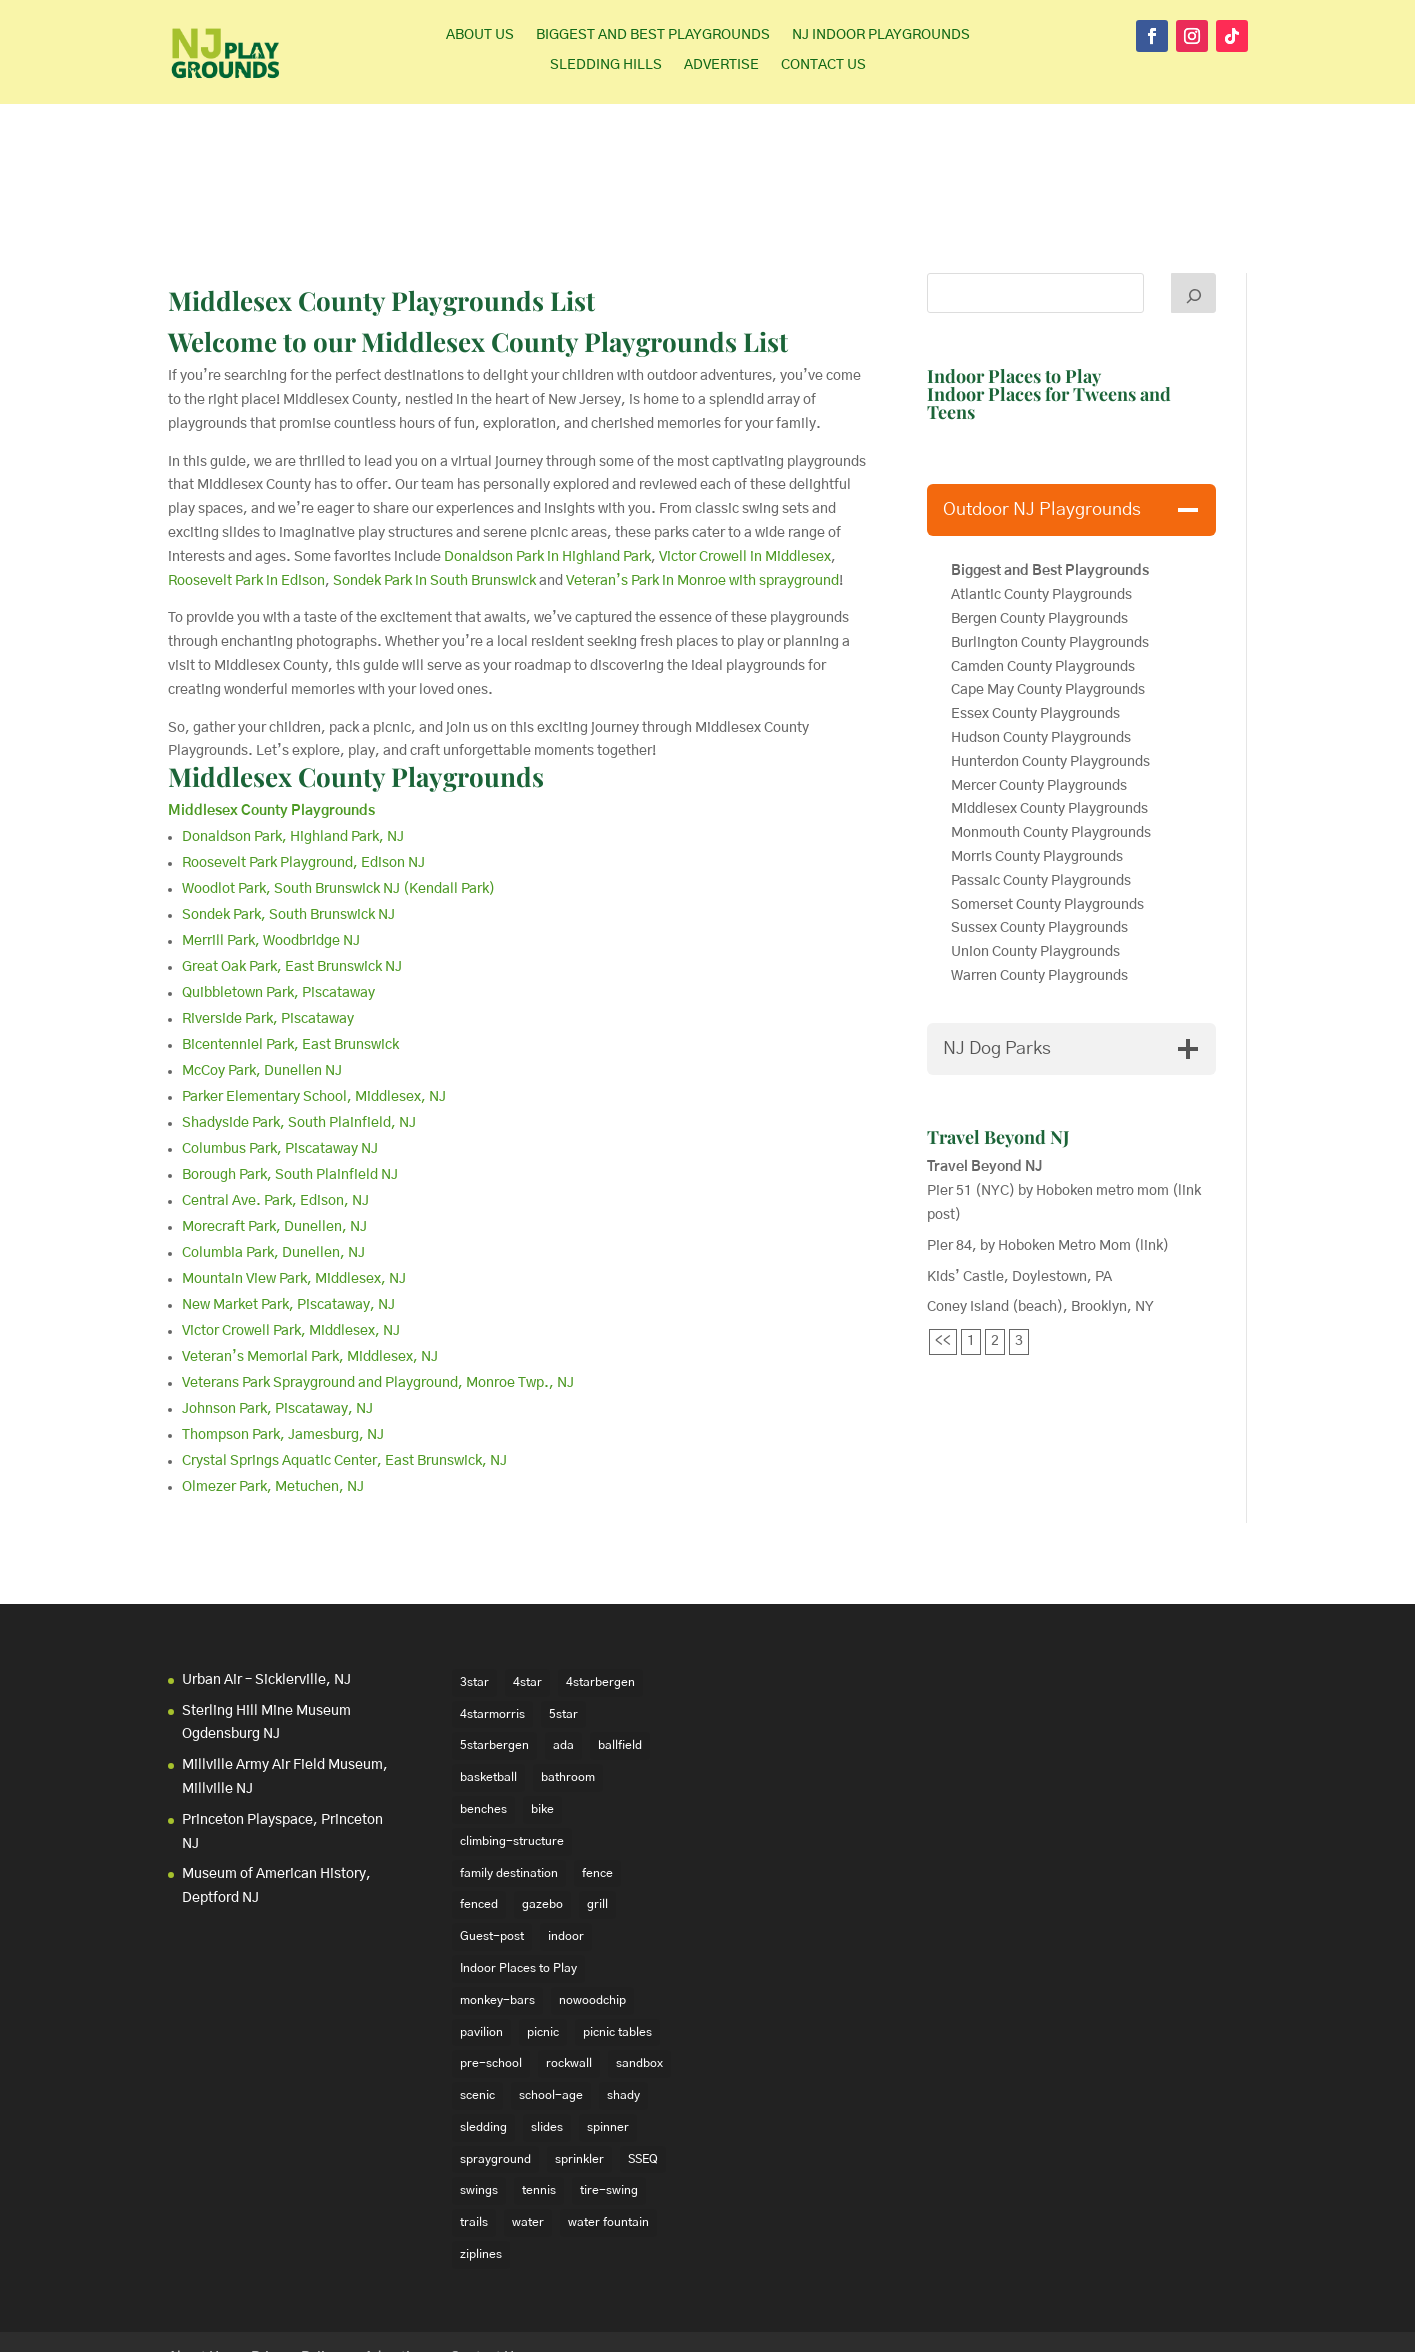 This screenshot has width=1415, height=2352. I want to click on Kids’ Castle, Doylestown, PA, so click(1019, 1189).